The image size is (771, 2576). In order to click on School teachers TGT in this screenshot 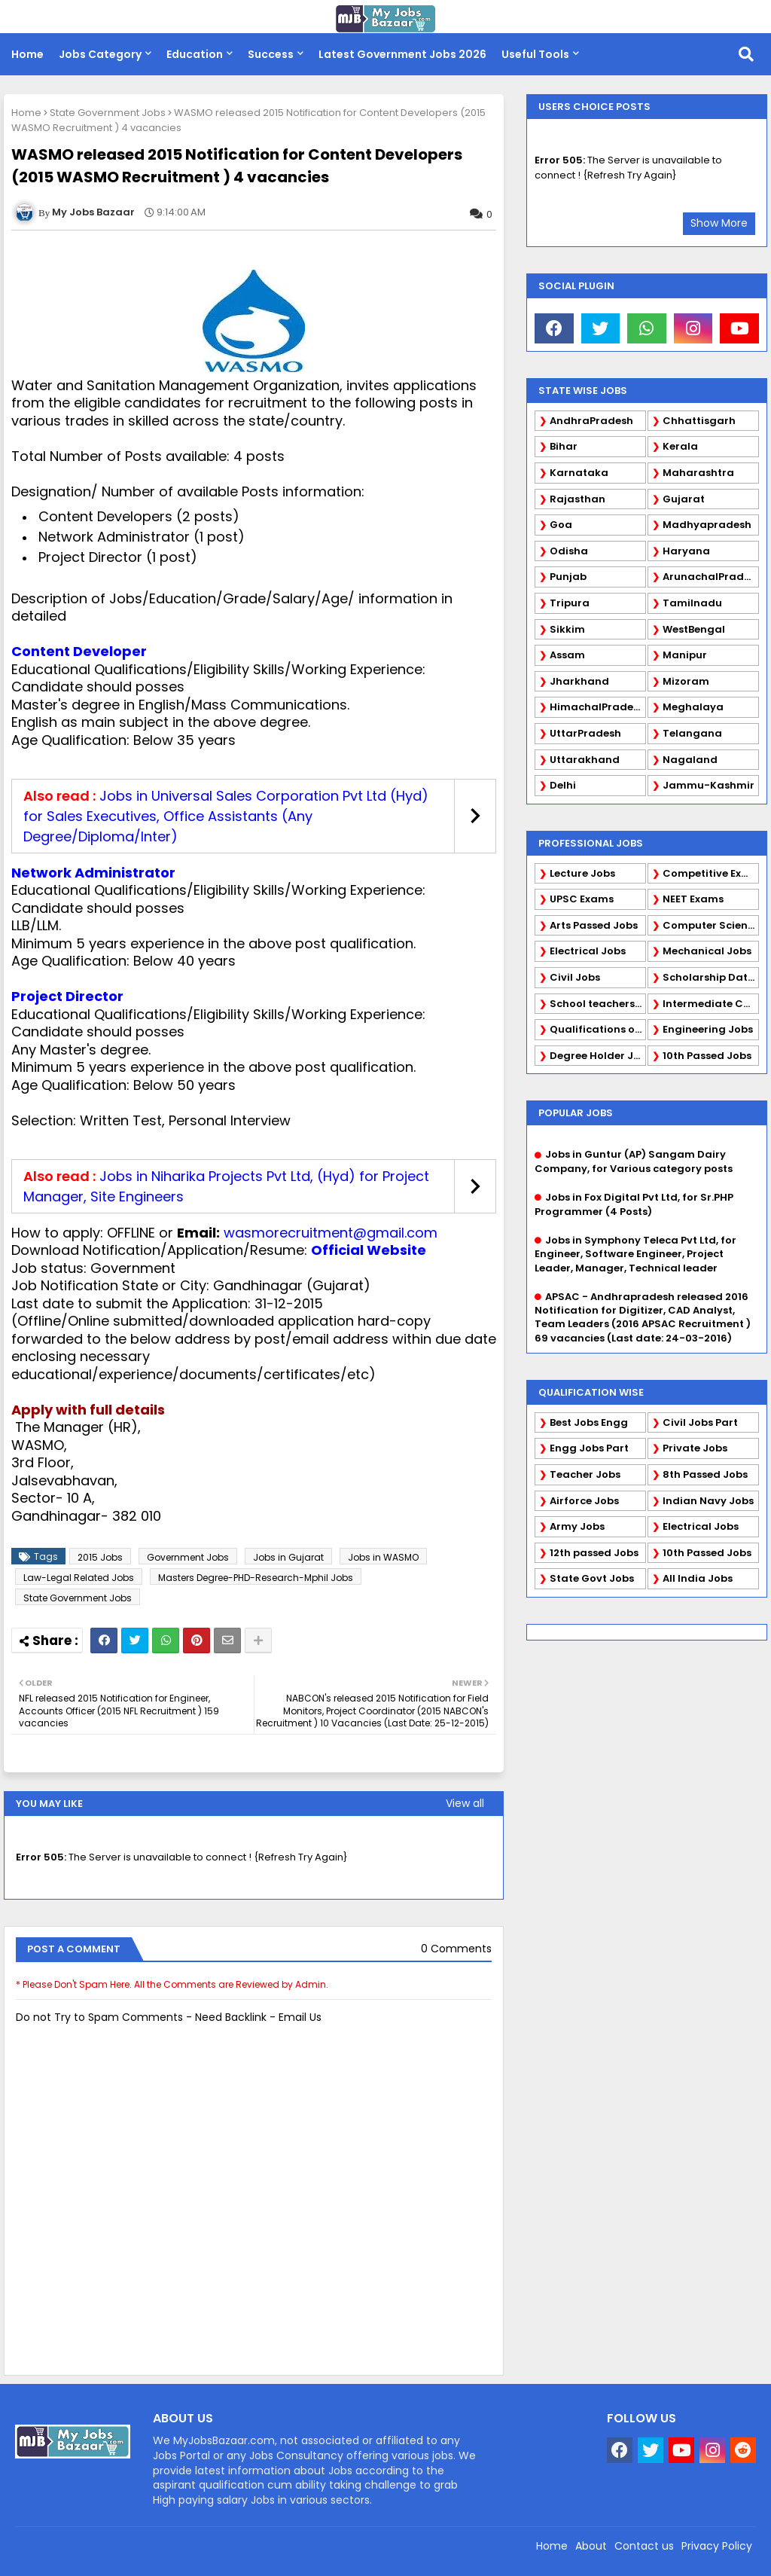, I will do `click(598, 1004)`.